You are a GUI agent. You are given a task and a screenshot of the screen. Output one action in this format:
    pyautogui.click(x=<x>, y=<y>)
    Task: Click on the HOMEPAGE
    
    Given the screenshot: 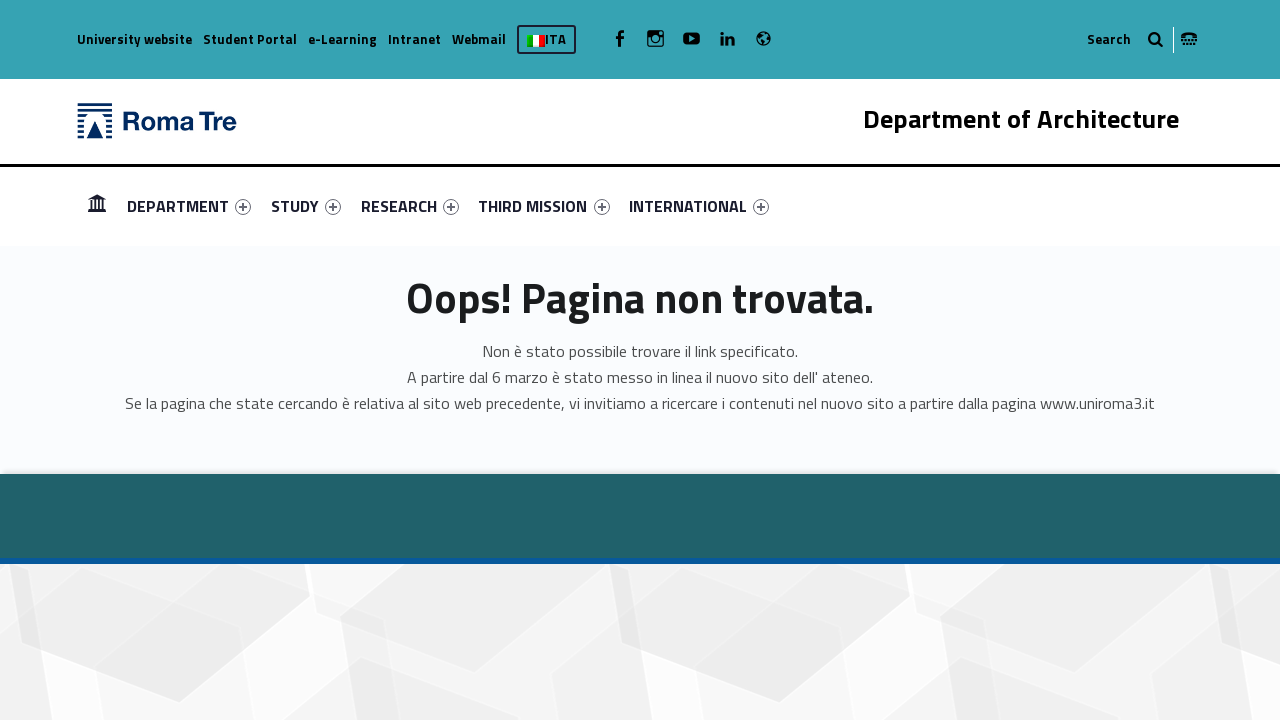 What is the action you would take?
    pyautogui.click(x=97, y=205)
    